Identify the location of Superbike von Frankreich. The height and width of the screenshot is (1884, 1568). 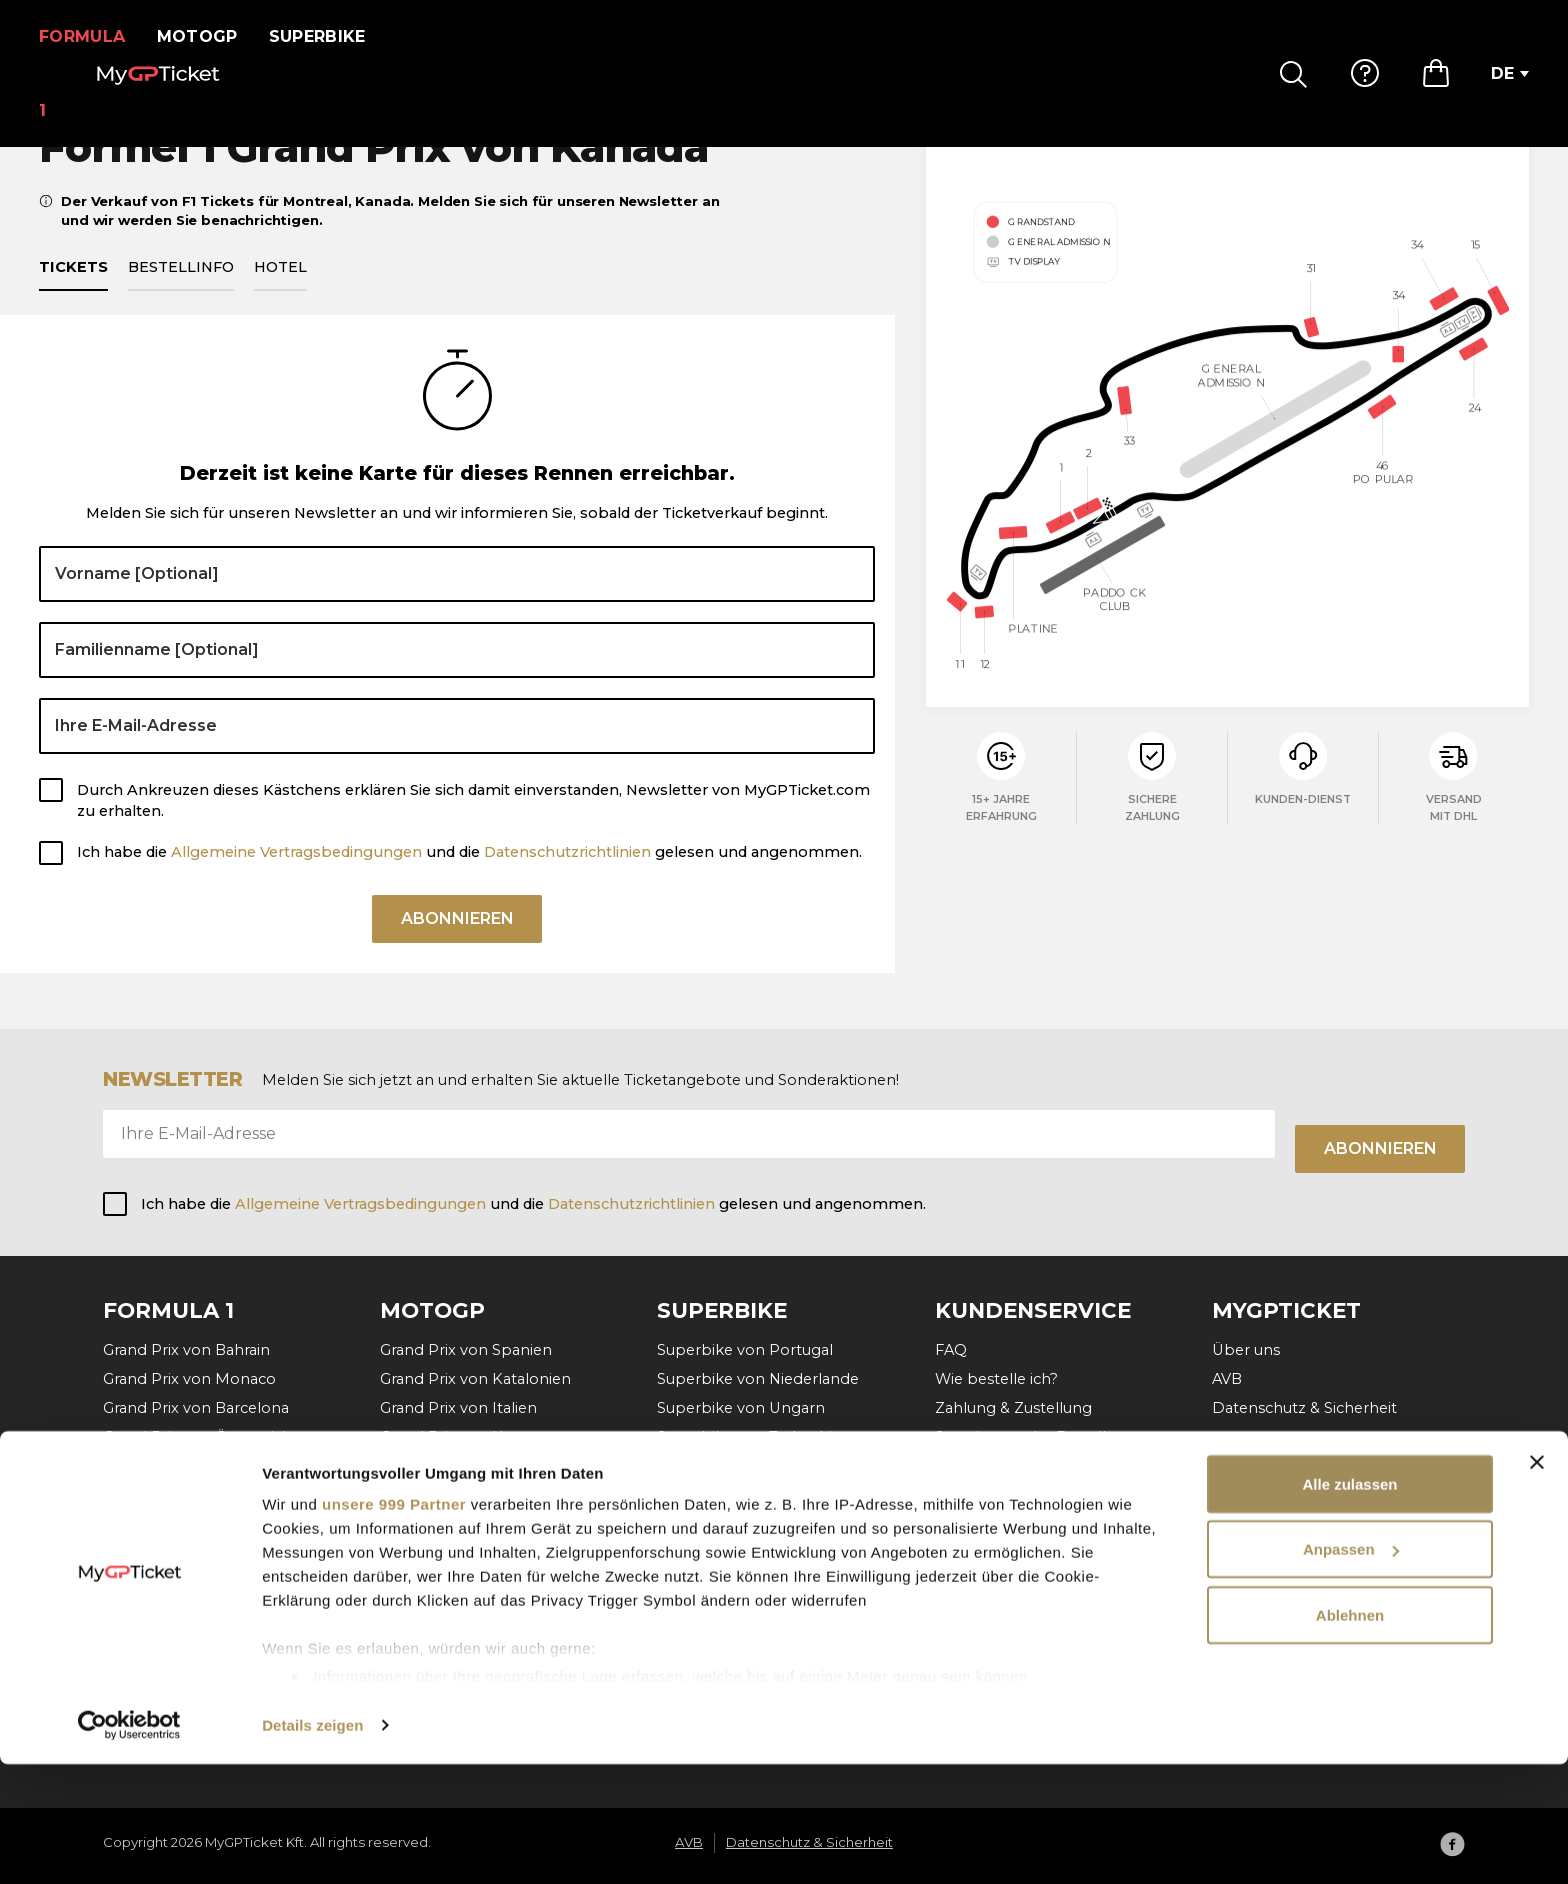
(751, 1524).